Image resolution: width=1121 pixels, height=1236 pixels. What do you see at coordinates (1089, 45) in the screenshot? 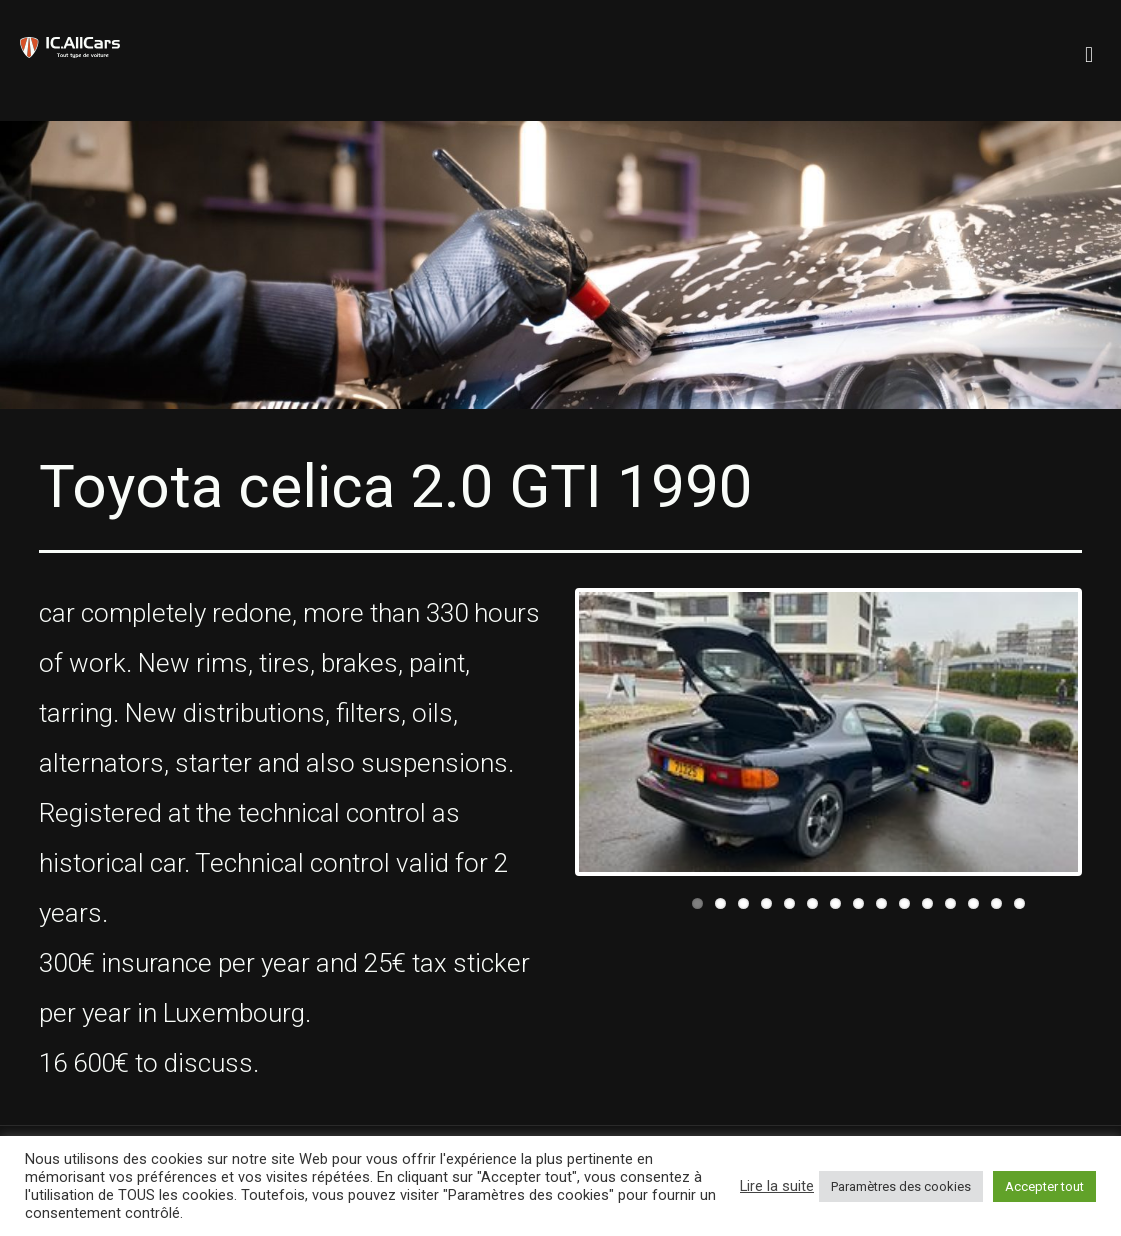
I see `[mobile menu]` at bounding box center [1089, 45].